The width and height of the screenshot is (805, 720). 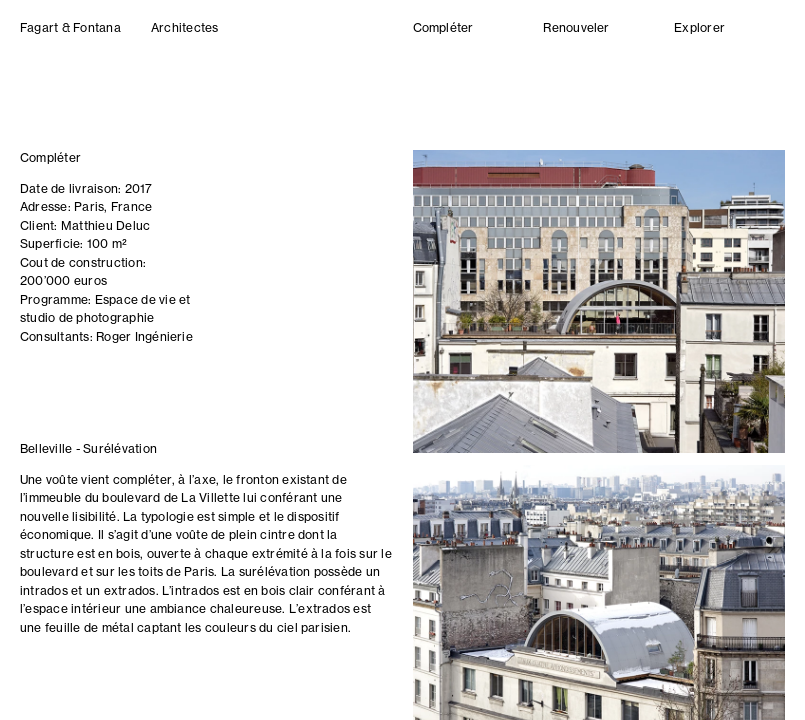 I want to click on Compléter, so click(x=443, y=29).